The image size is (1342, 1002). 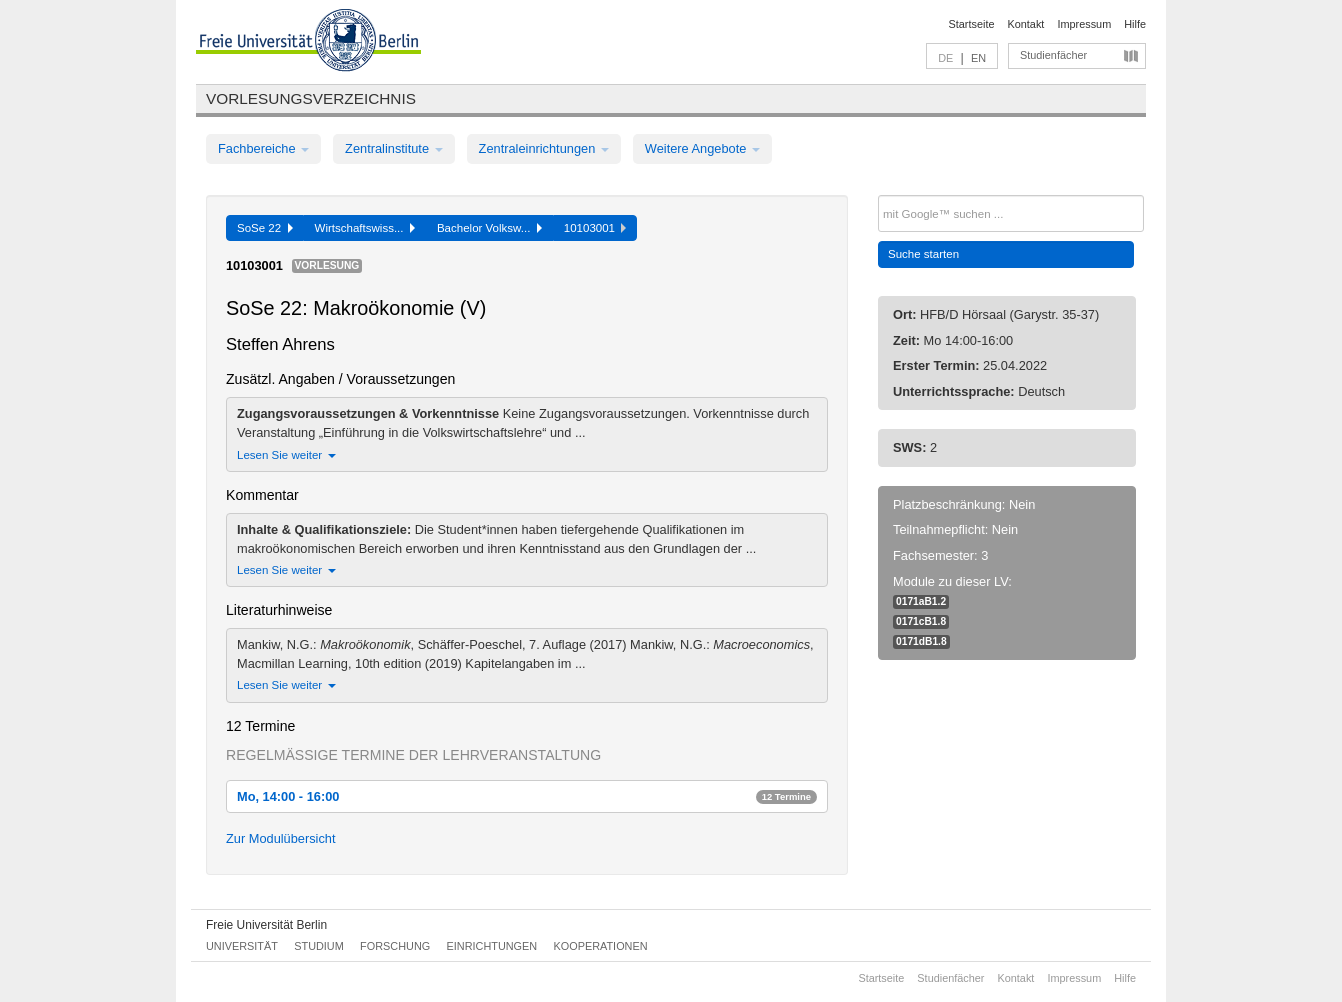 What do you see at coordinates (311, 98) in the screenshot?
I see `Vorlesungsverzeichnis` at bounding box center [311, 98].